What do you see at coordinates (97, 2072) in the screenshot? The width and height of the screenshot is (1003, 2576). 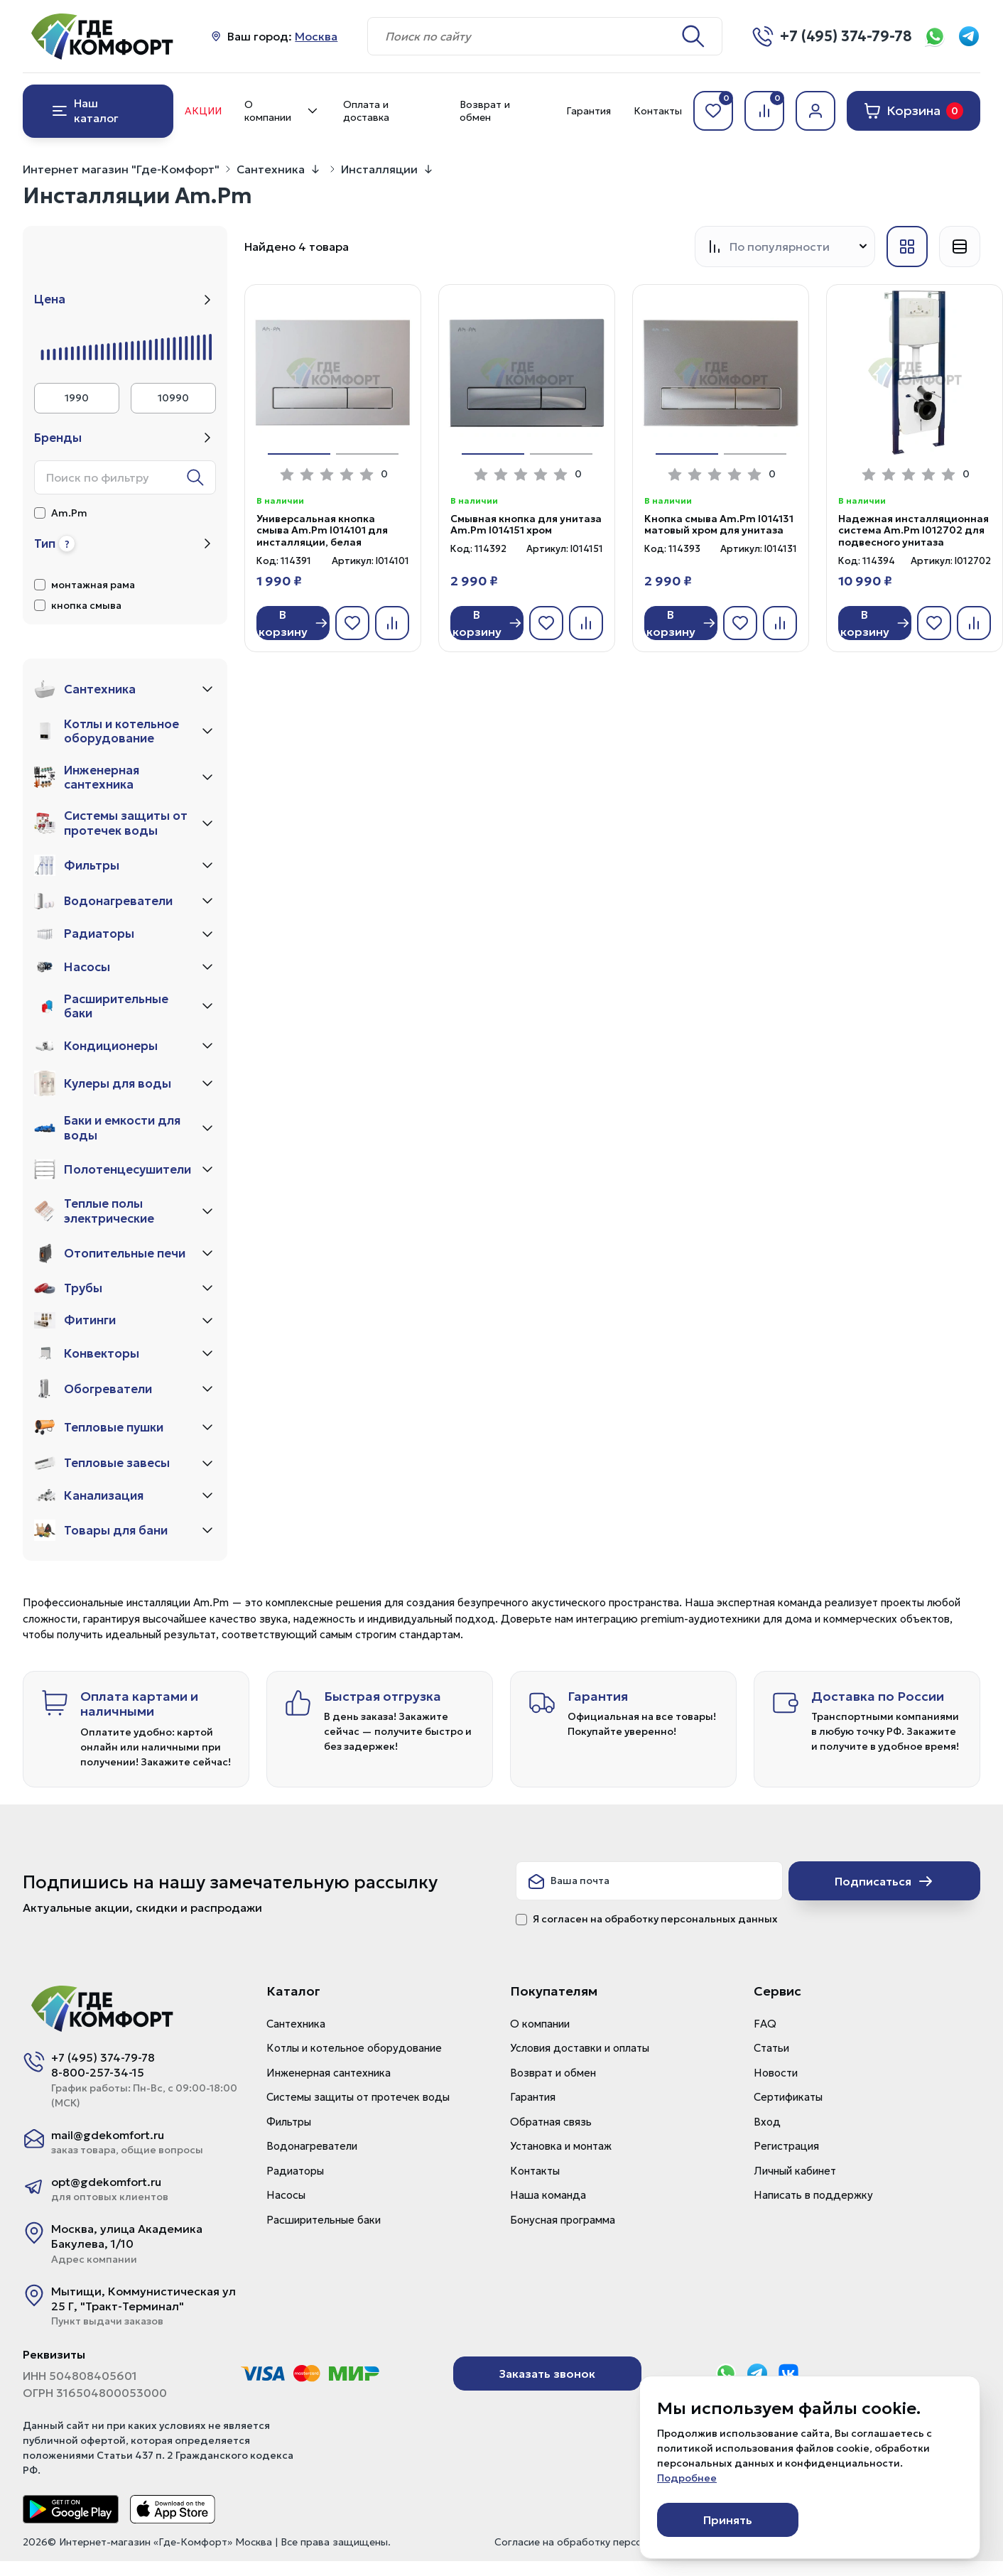 I see `8-800-257-34-15` at bounding box center [97, 2072].